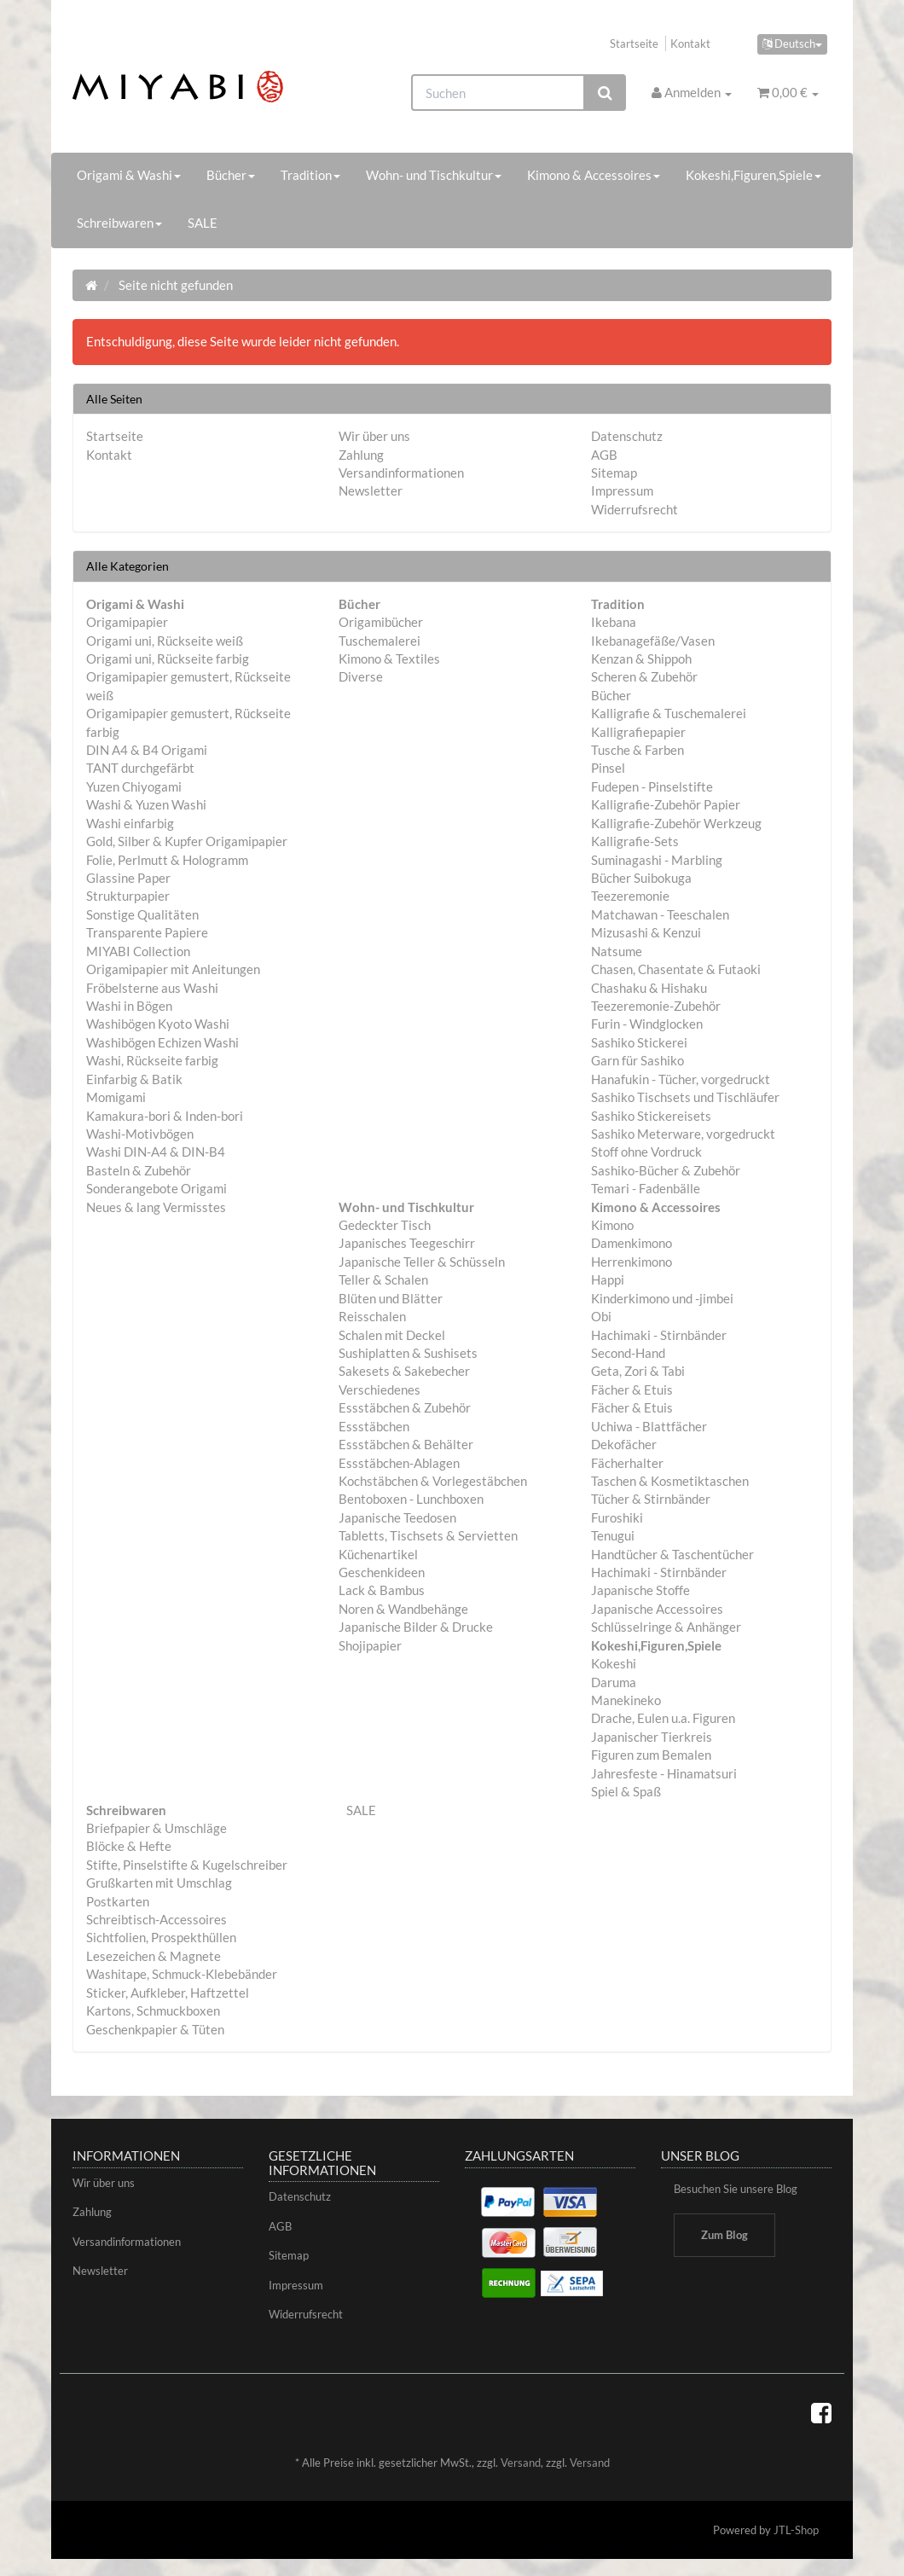 Image resolution: width=904 pixels, height=2576 pixels. Describe the element at coordinates (651, 1115) in the screenshot. I see `Sashiko Stickereisets` at that location.